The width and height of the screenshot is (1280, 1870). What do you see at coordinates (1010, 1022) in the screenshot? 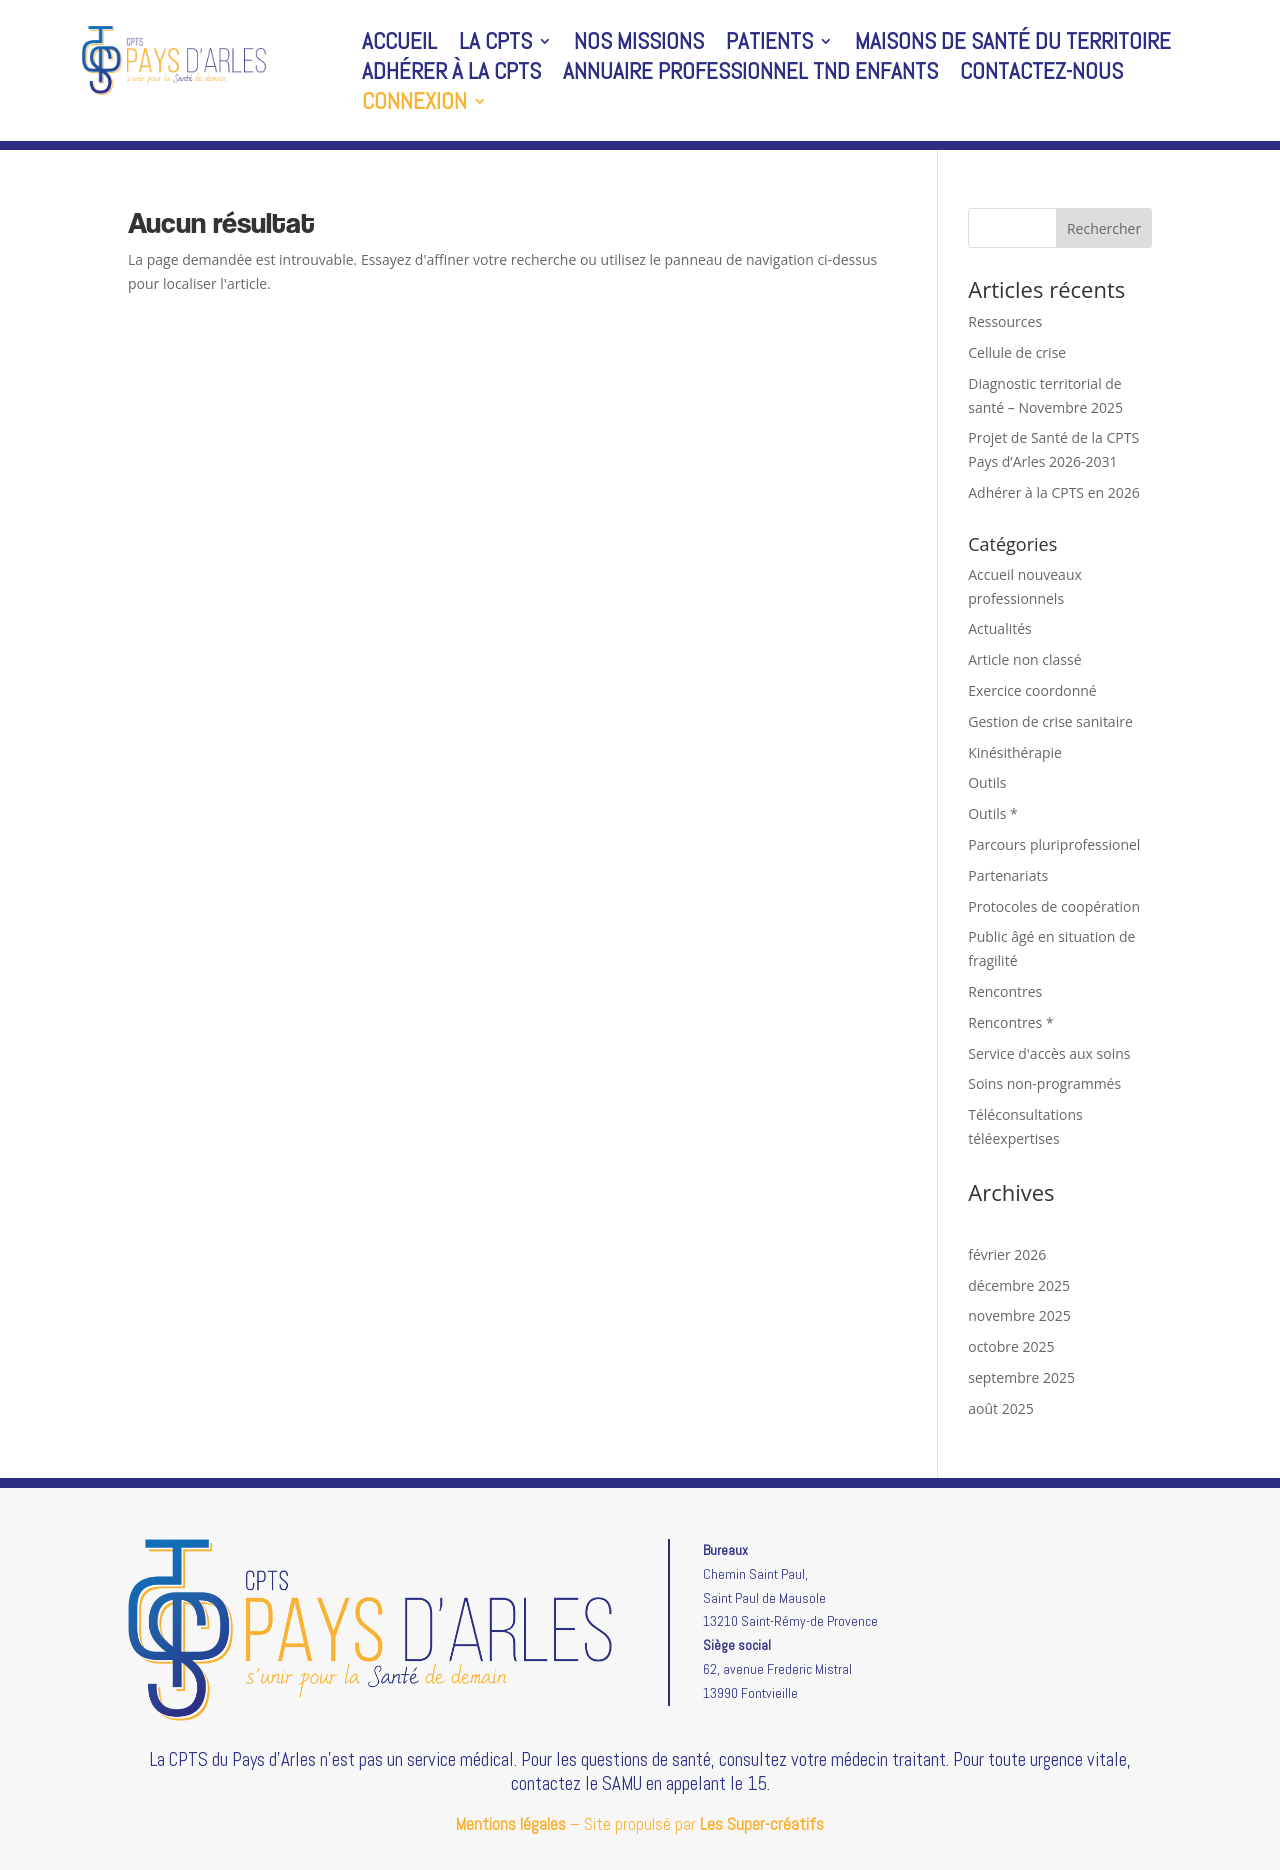
I see `Rencontres *` at bounding box center [1010, 1022].